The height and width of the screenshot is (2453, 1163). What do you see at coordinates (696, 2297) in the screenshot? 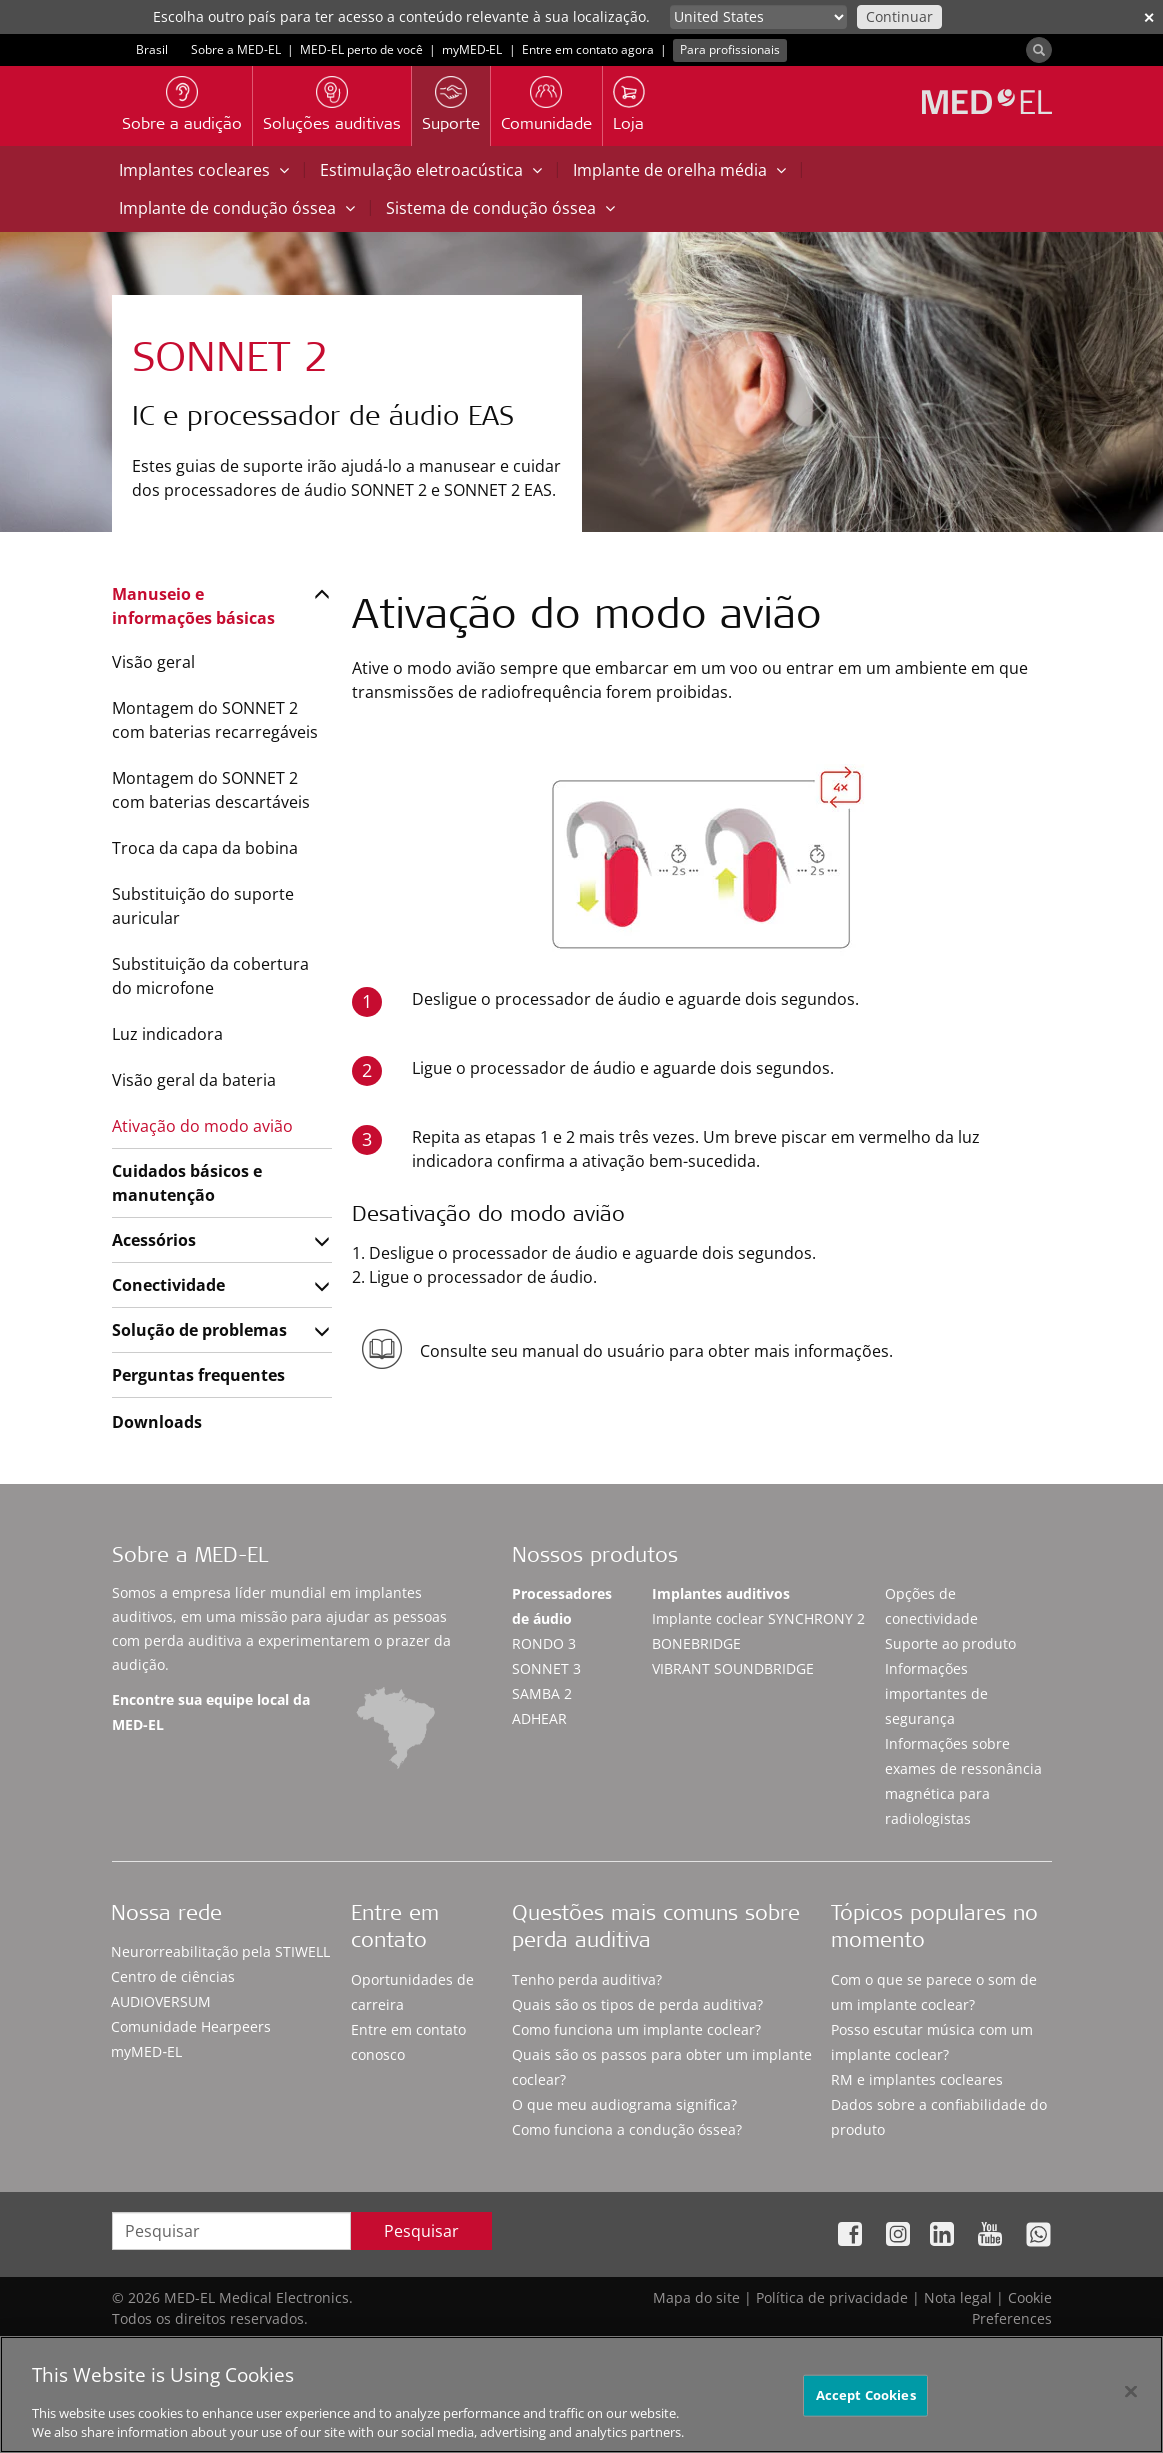
I see `Mapa do site` at bounding box center [696, 2297].